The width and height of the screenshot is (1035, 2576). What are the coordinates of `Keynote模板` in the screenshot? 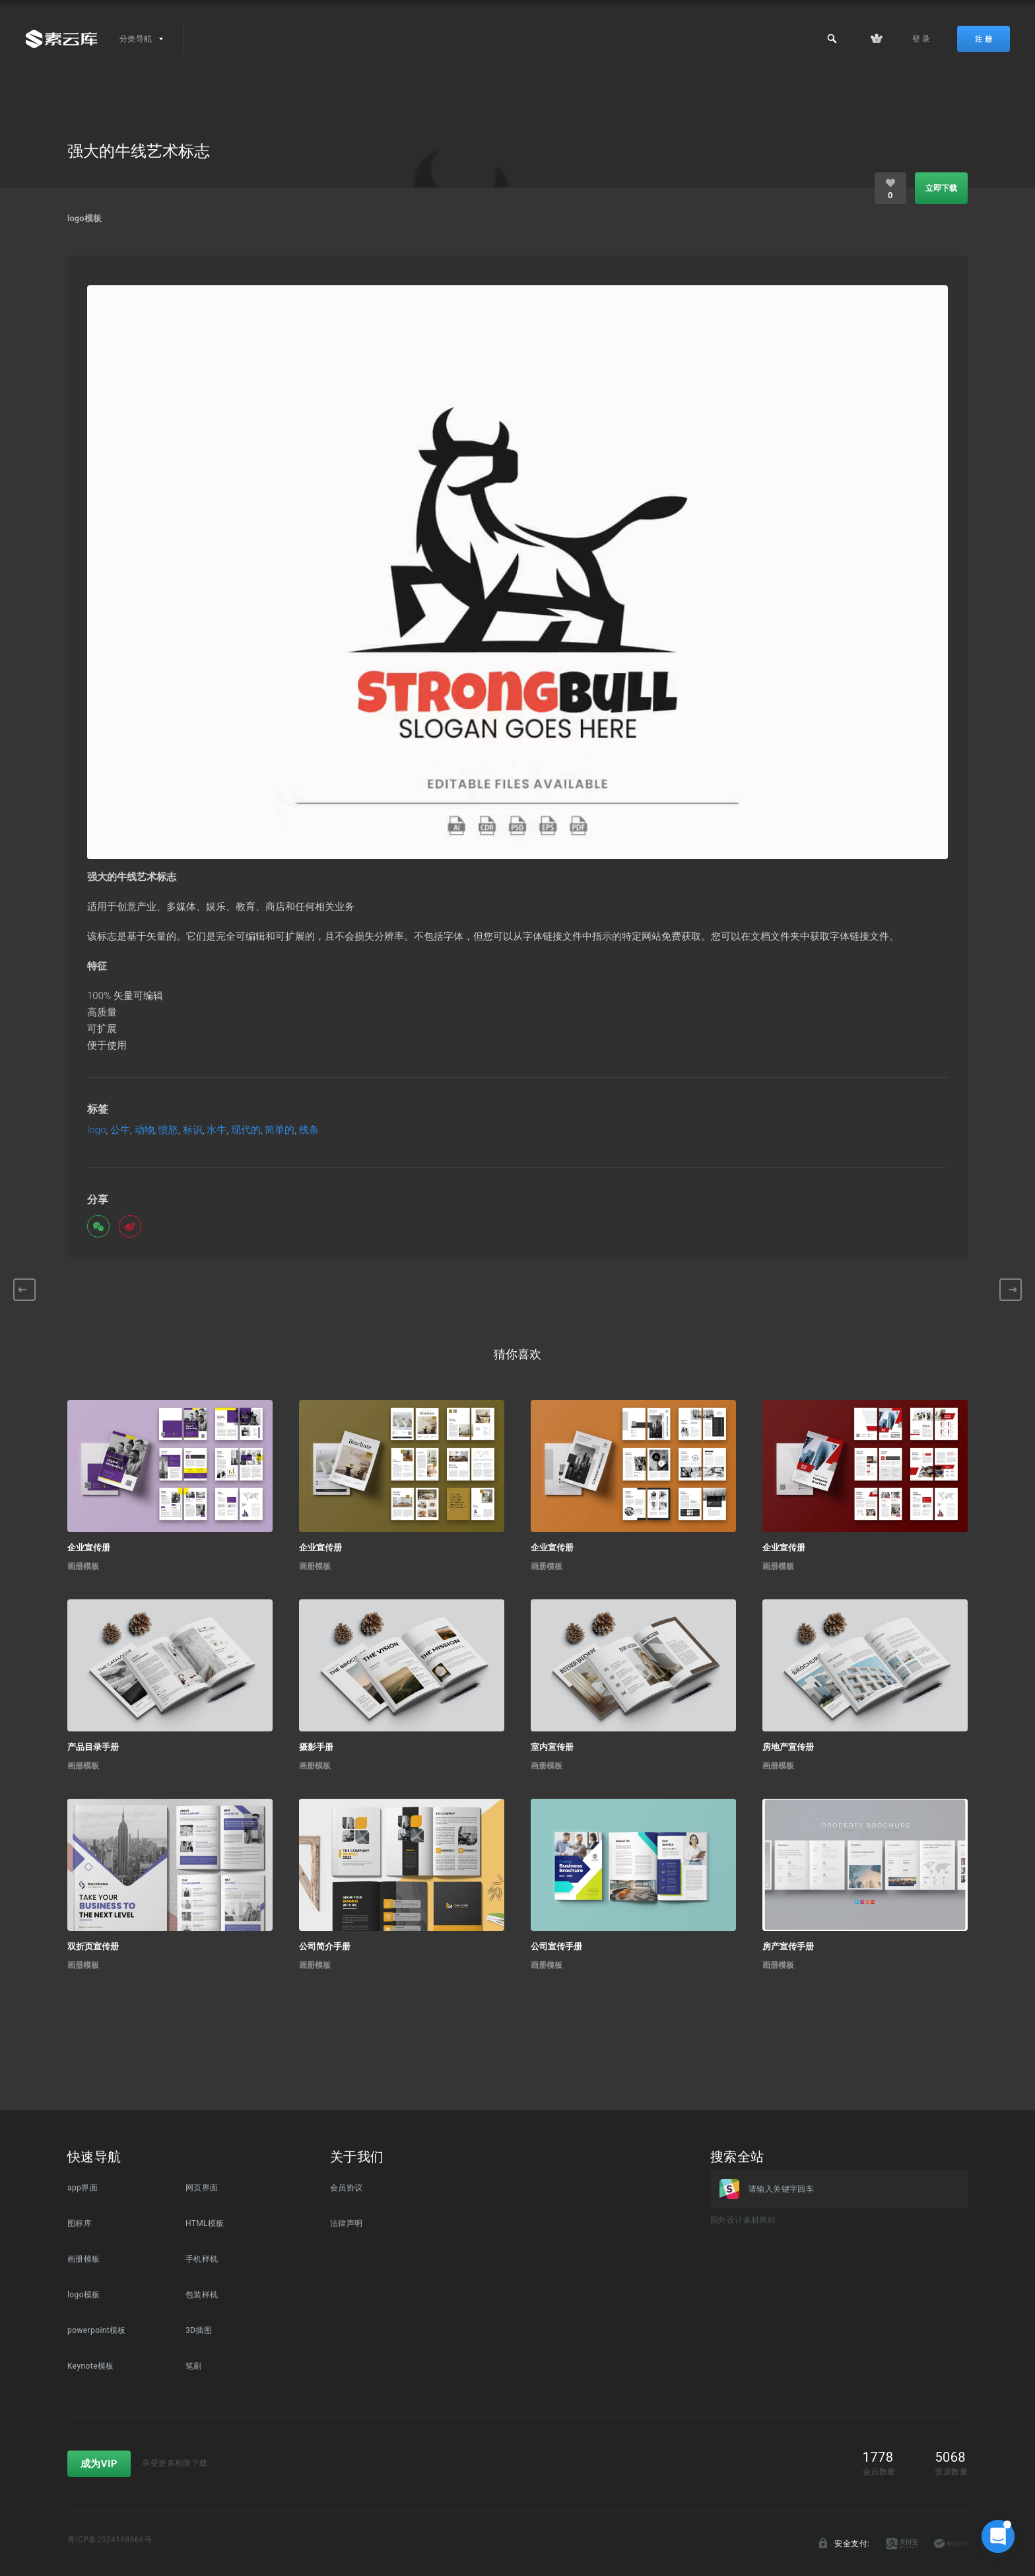 It's located at (90, 2366).